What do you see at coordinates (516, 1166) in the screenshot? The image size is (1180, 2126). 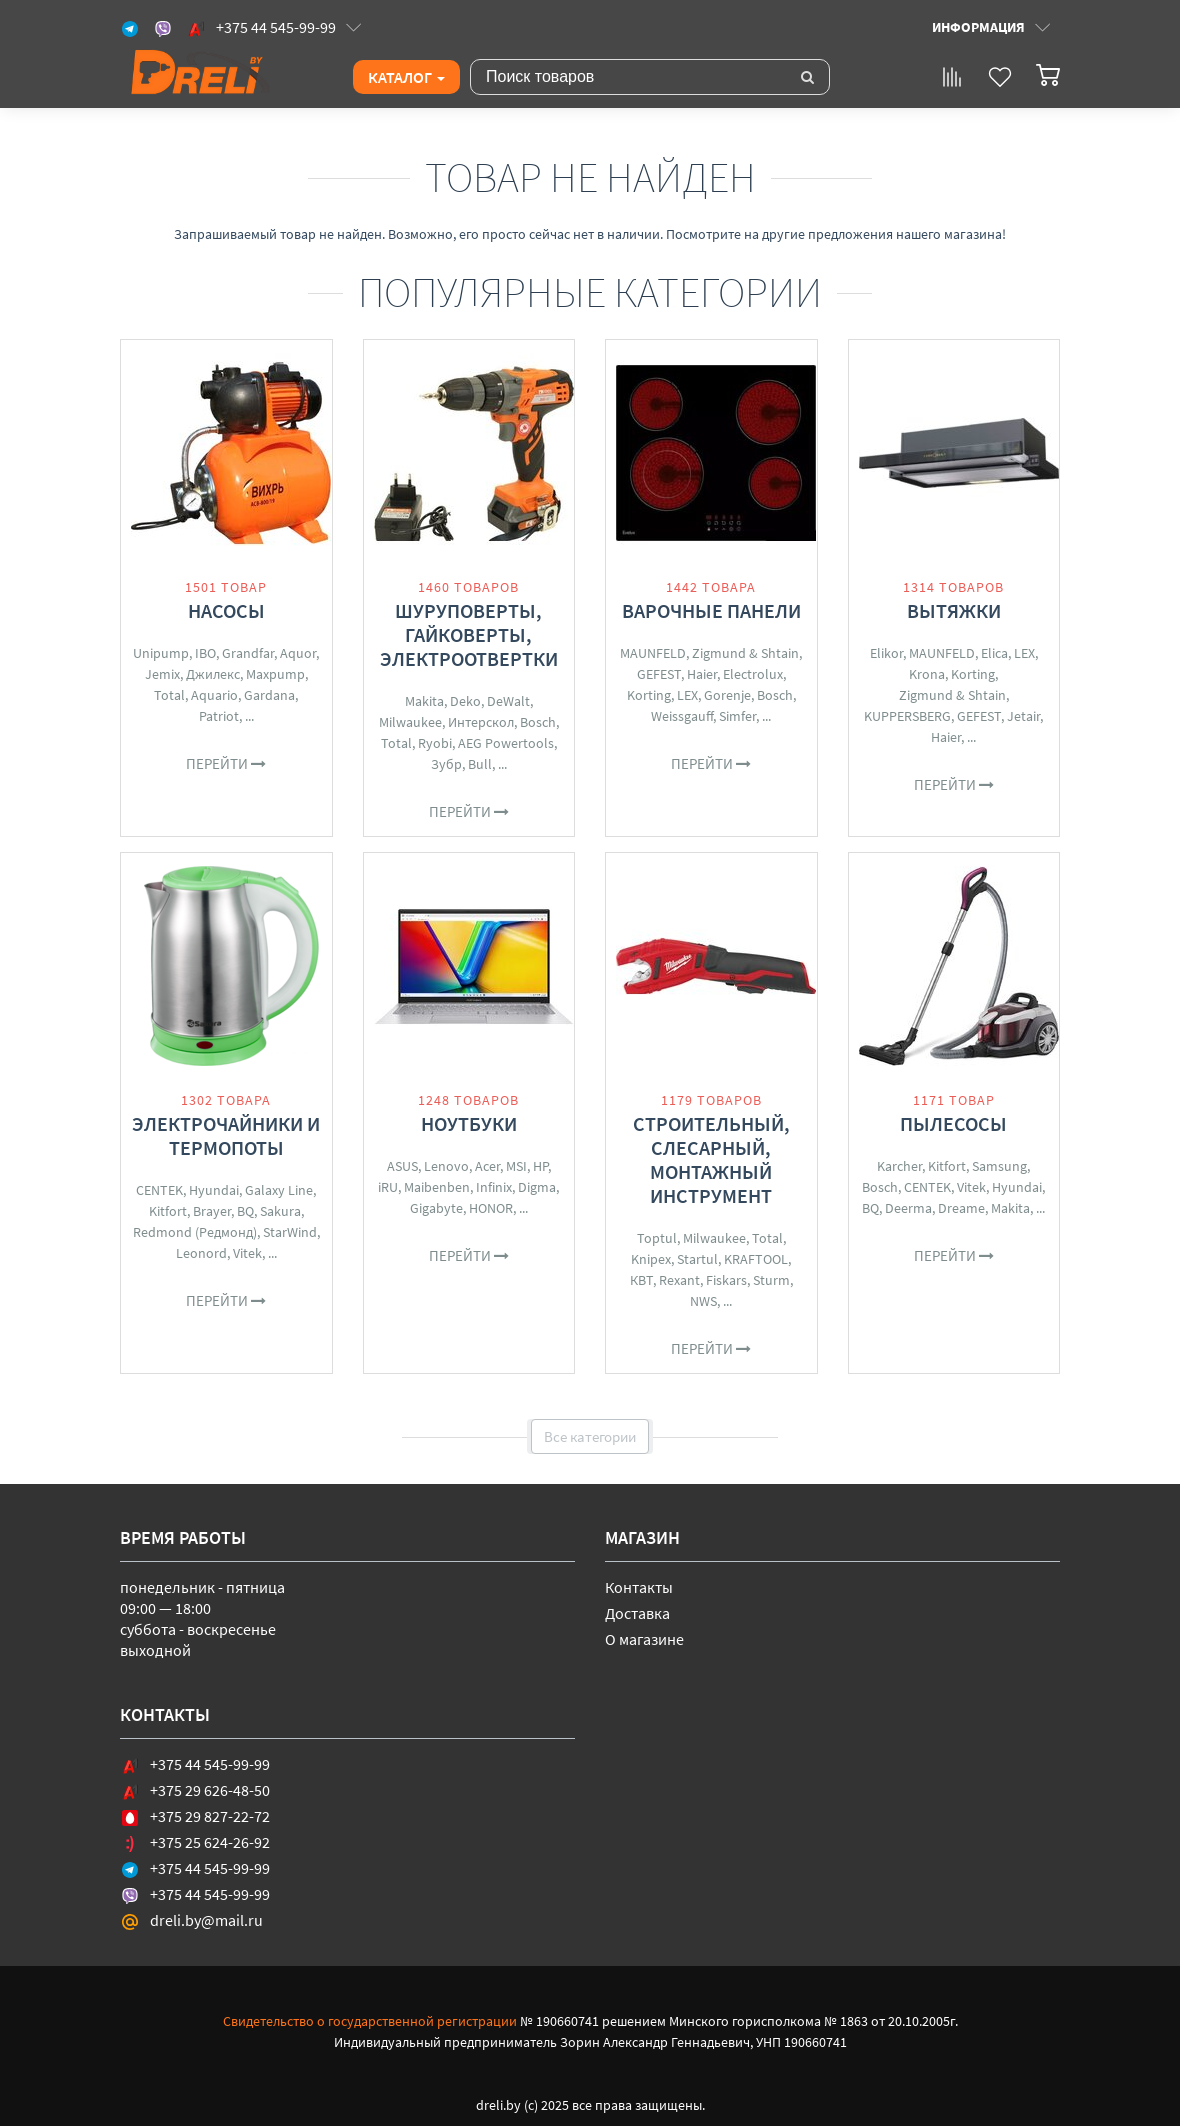 I see `MSI` at bounding box center [516, 1166].